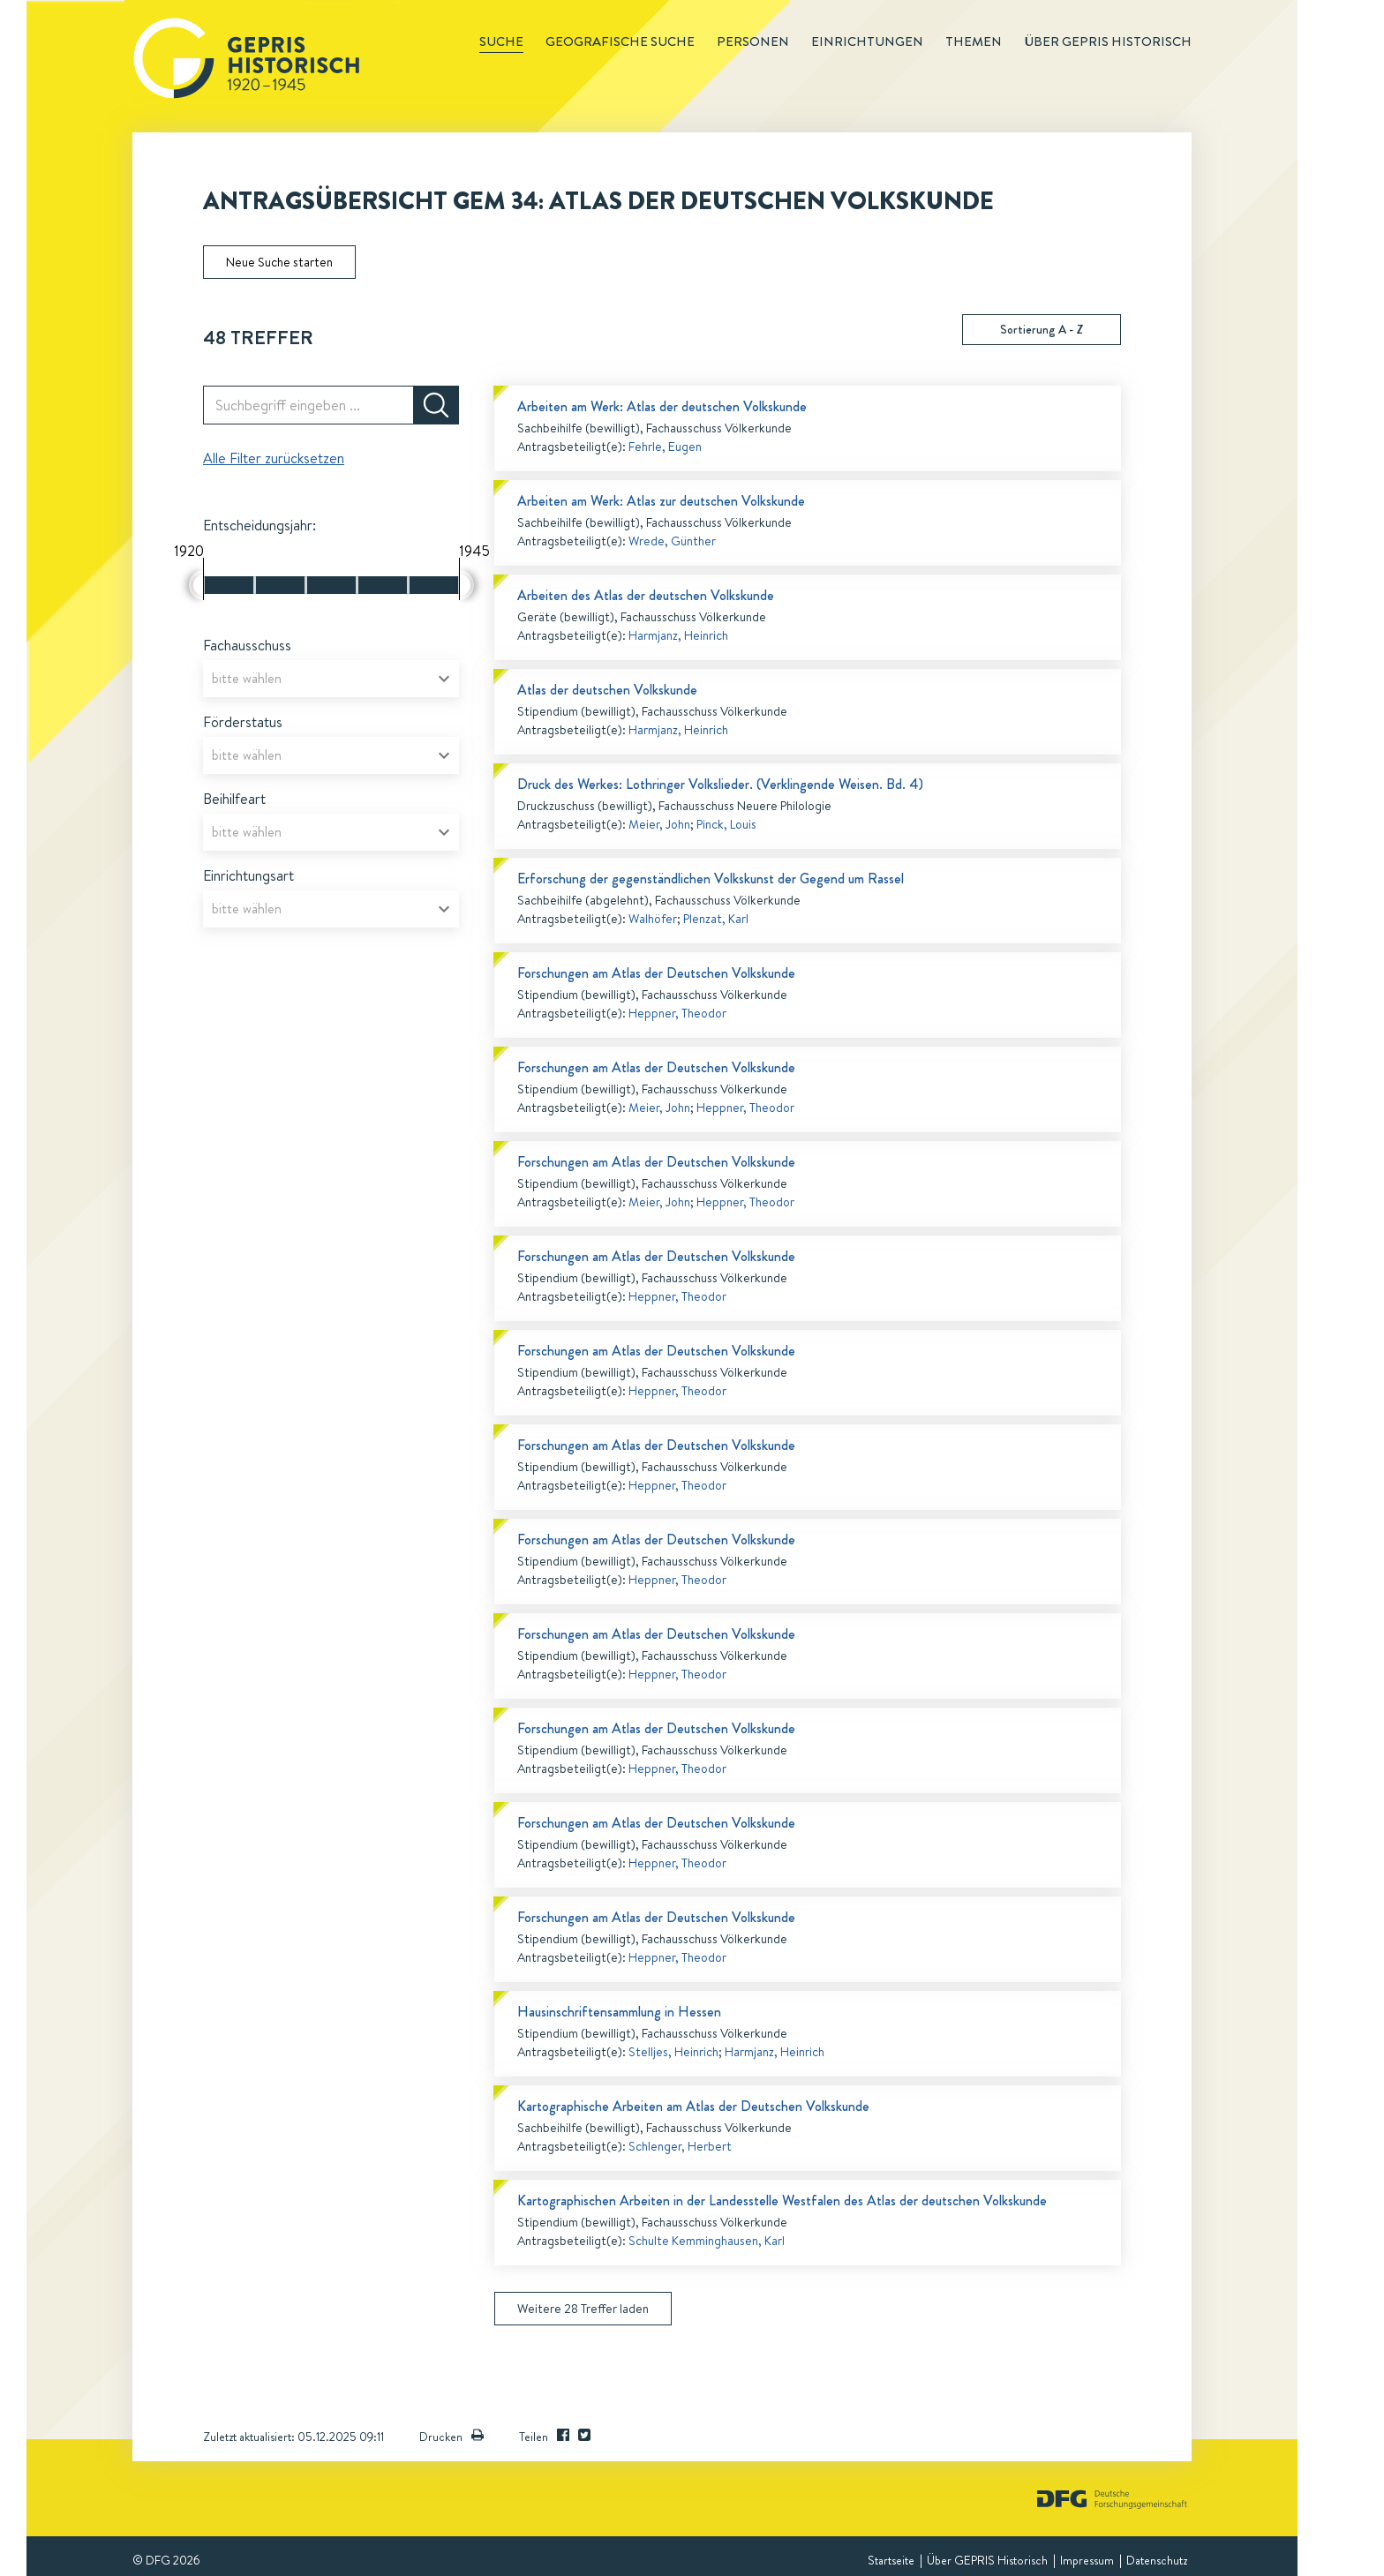  What do you see at coordinates (279, 262) in the screenshot?
I see `Neue Suche starten` at bounding box center [279, 262].